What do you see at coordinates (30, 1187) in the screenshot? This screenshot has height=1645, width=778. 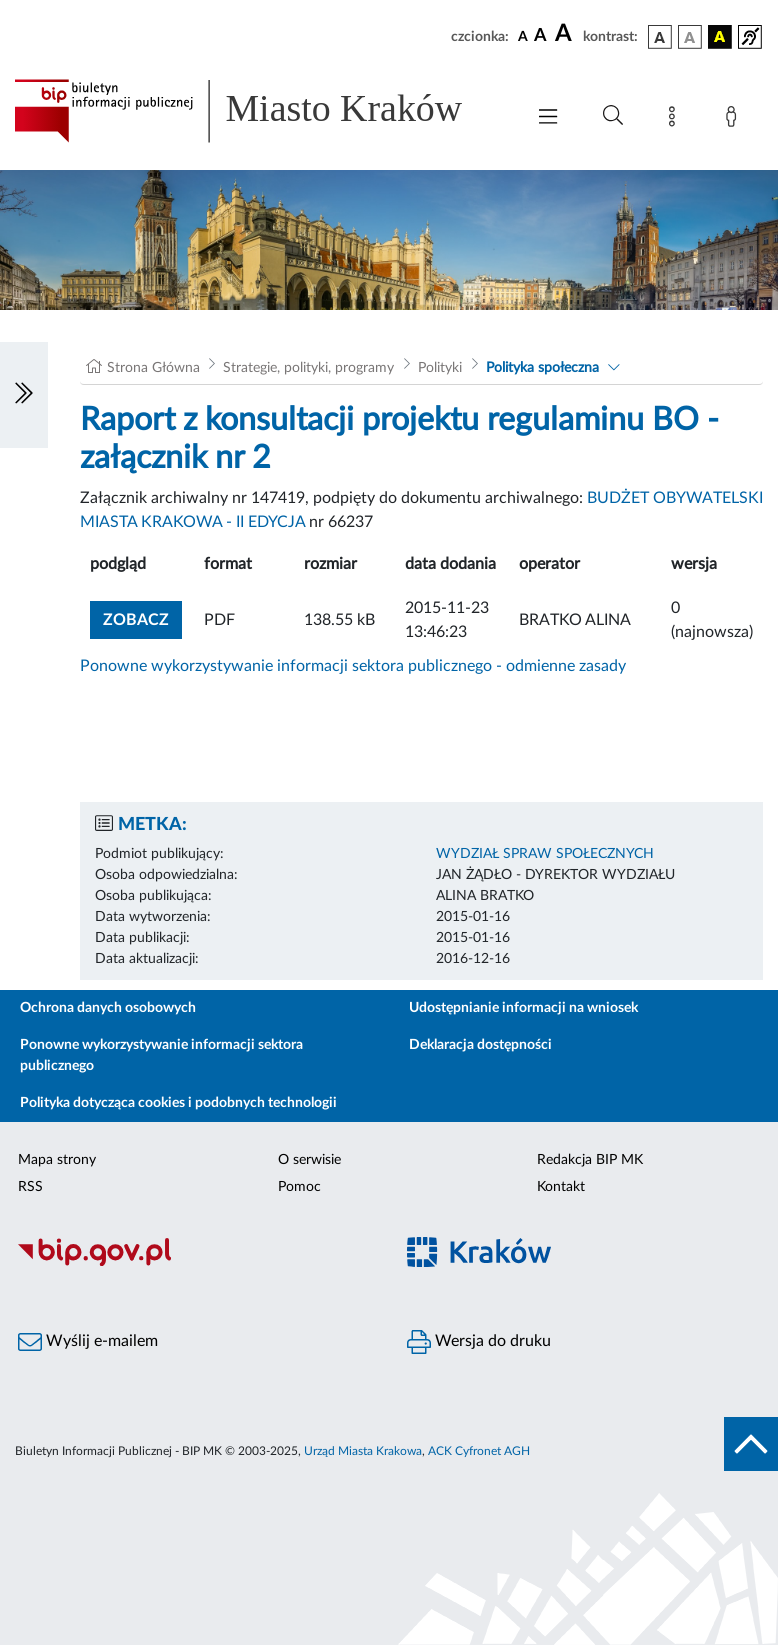 I see `RSS` at bounding box center [30, 1187].